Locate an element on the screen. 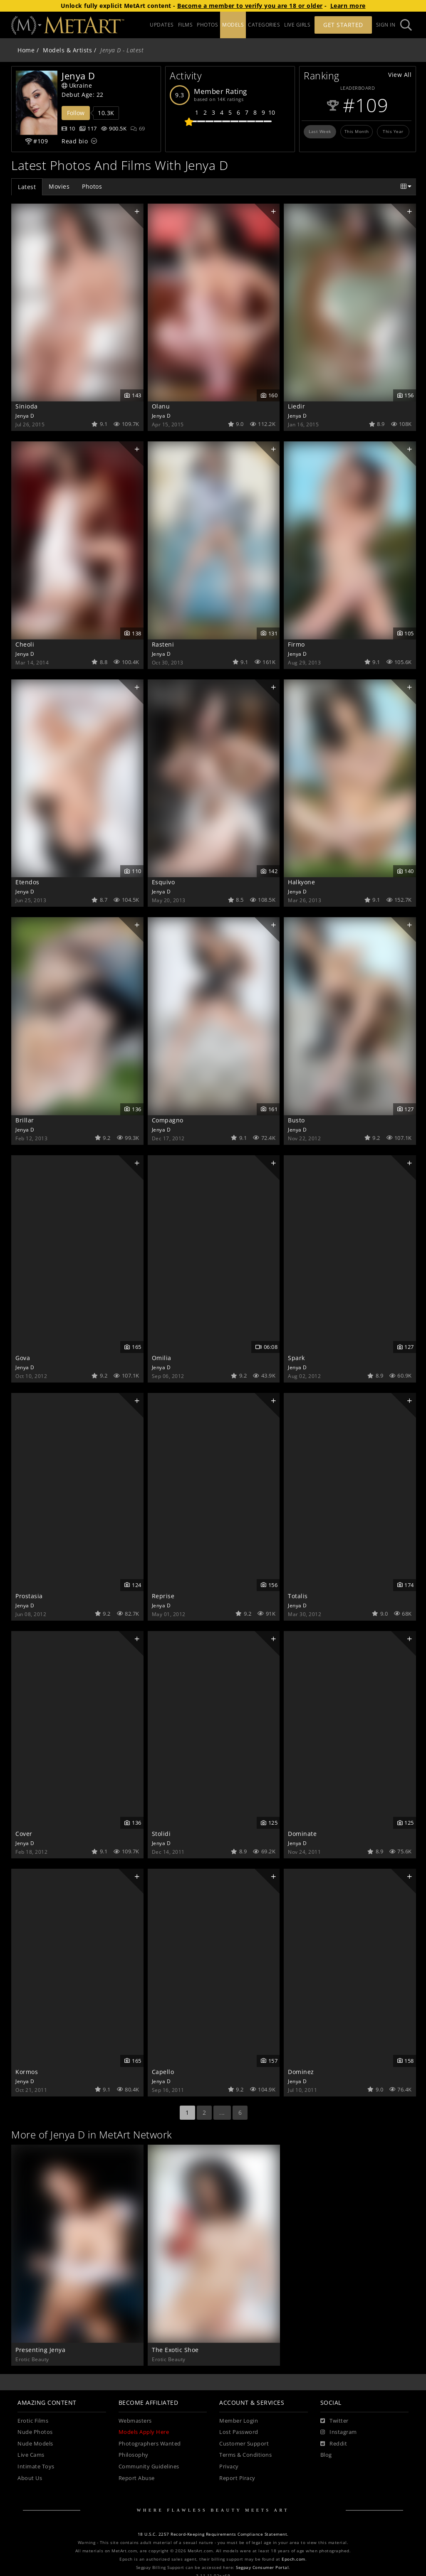 The width and height of the screenshot is (426, 2576). Follow is located at coordinates (75, 113).